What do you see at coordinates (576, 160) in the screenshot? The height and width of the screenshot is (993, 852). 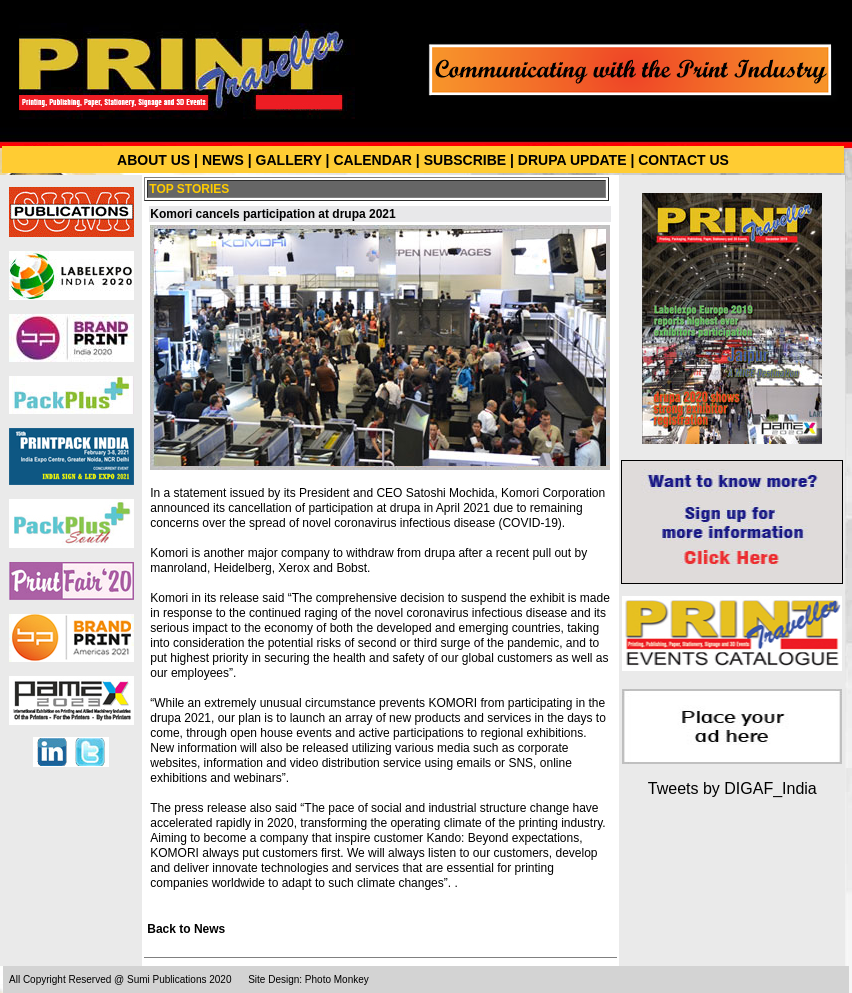 I see `DRUPA UPDATE |` at bounding box center [576, 160].